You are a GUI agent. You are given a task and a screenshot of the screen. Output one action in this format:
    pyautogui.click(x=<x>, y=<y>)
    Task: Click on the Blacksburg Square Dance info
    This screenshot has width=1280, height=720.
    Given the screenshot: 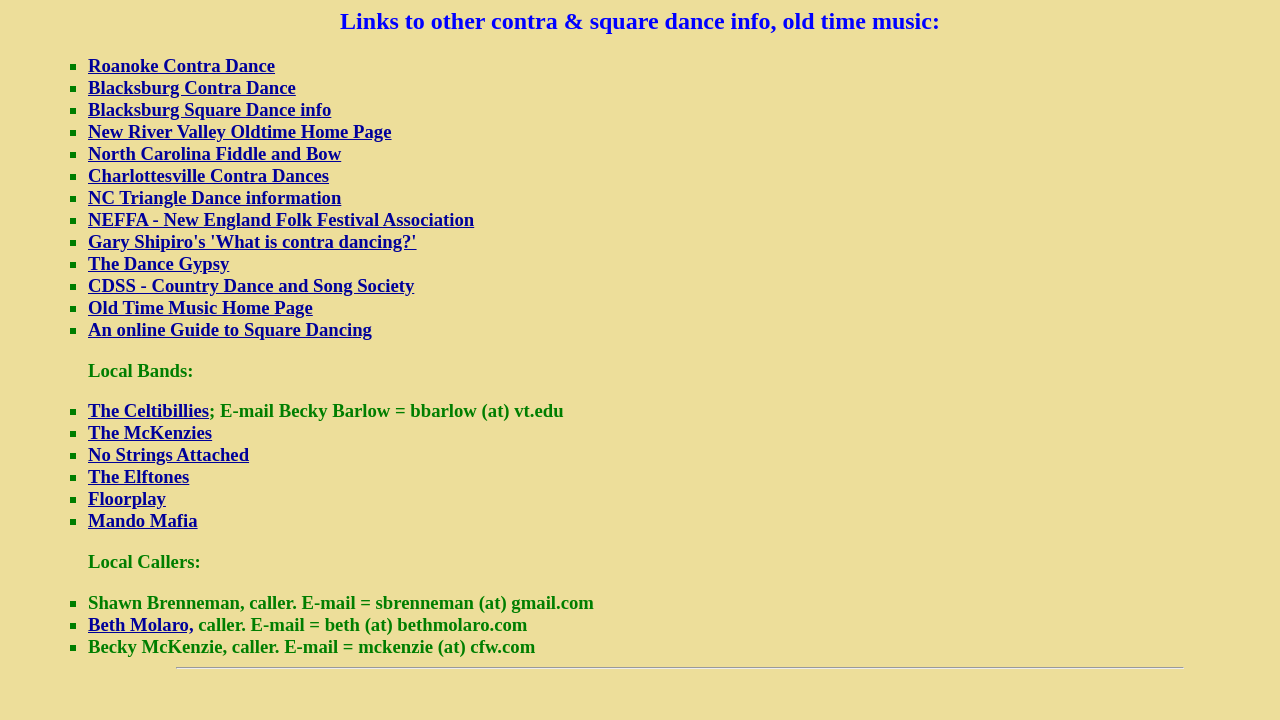 What is the action you would take?
    pyautogui.click(x=209, y=109)
    